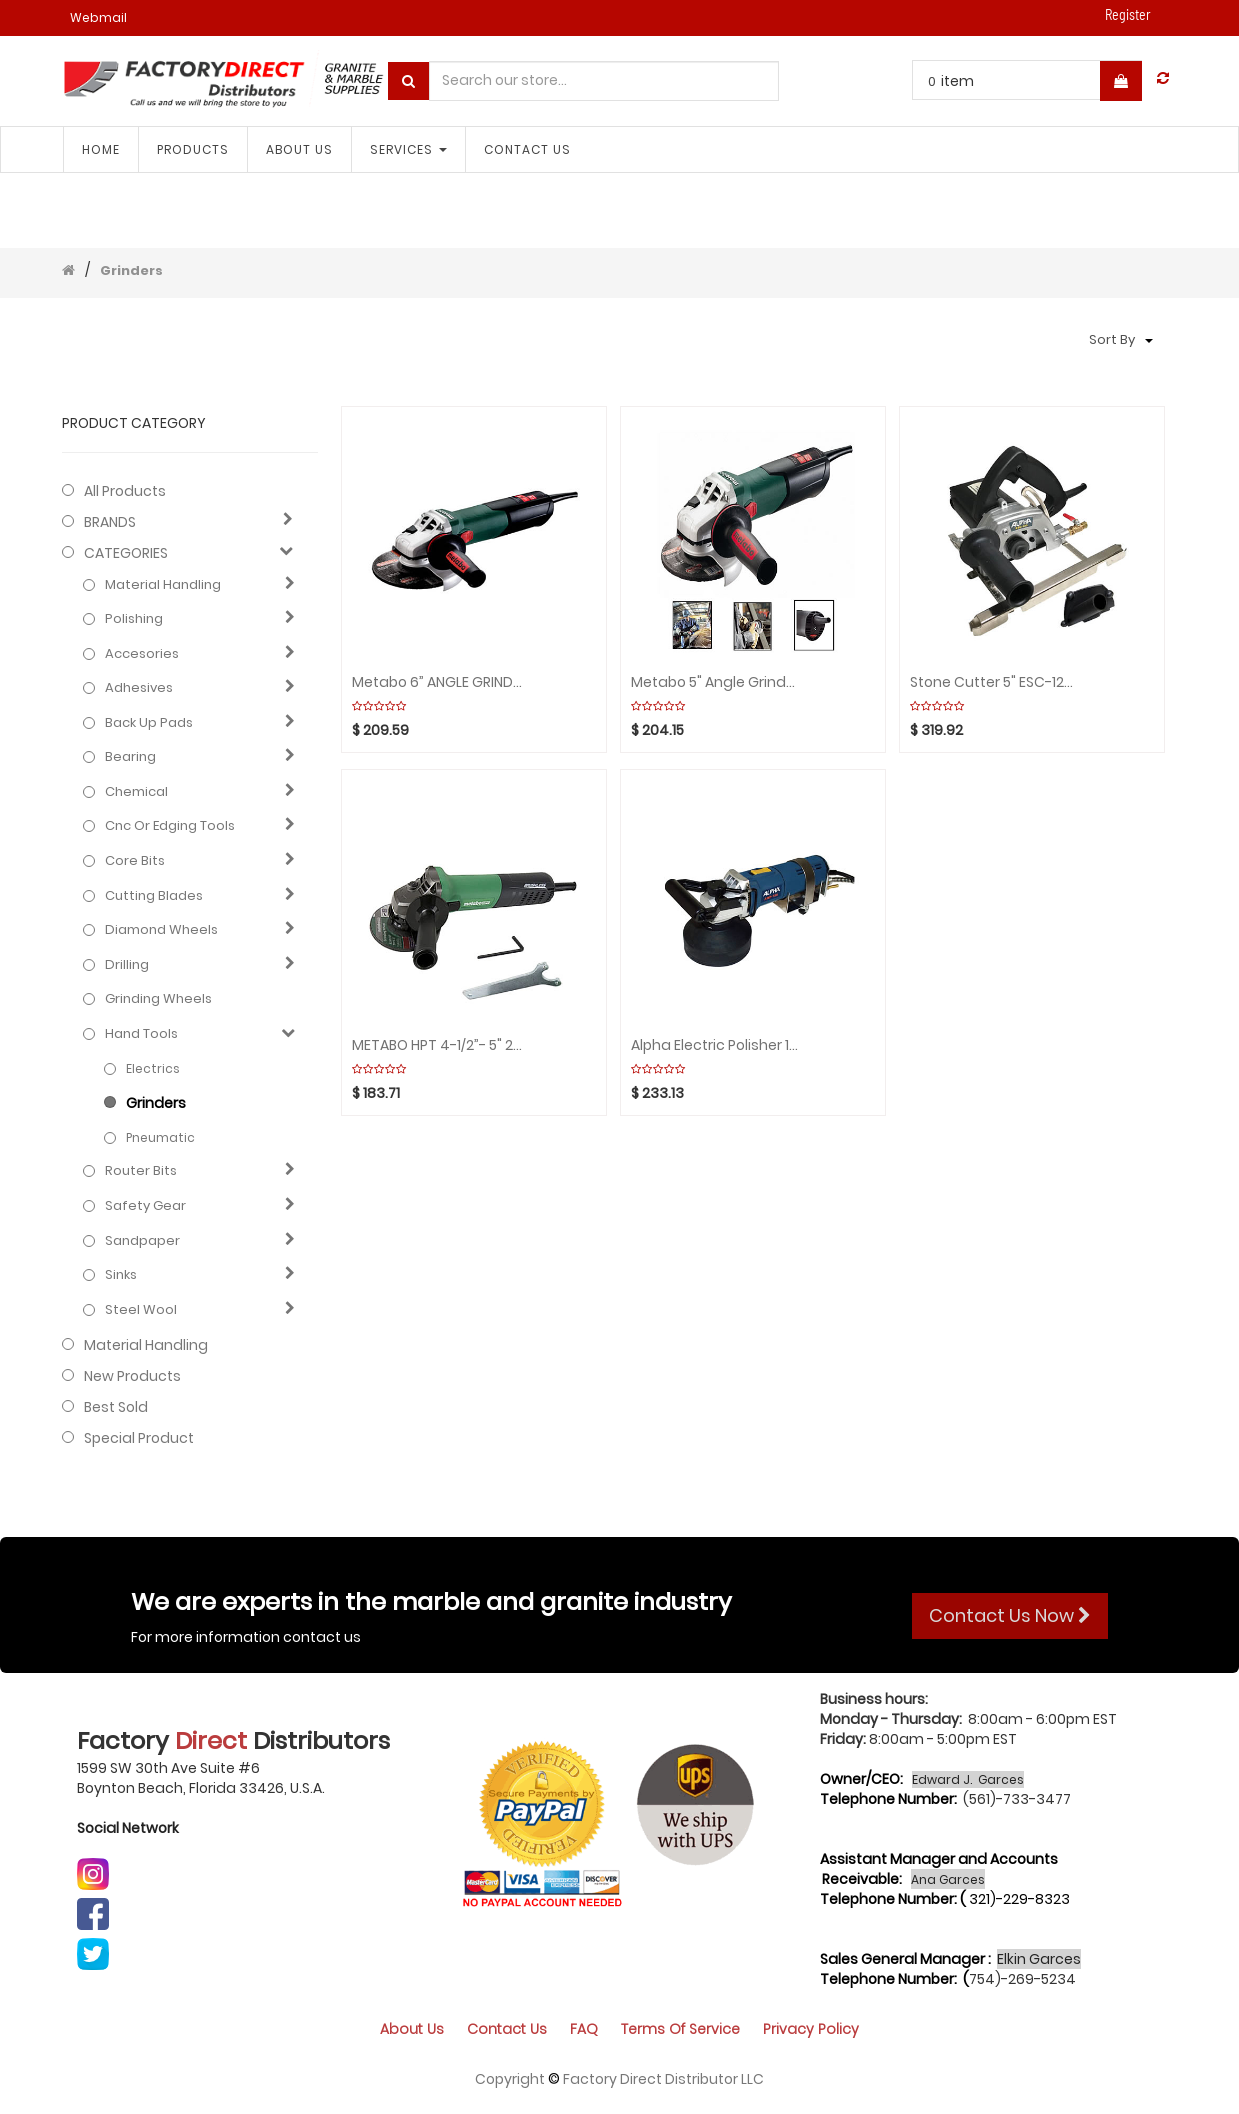 The height and width of the screenshot is (2114, 1239). What do you see at coordinates (134, 619) in the screenshot?
I see `Polishing` at bounding box center [134, 619].